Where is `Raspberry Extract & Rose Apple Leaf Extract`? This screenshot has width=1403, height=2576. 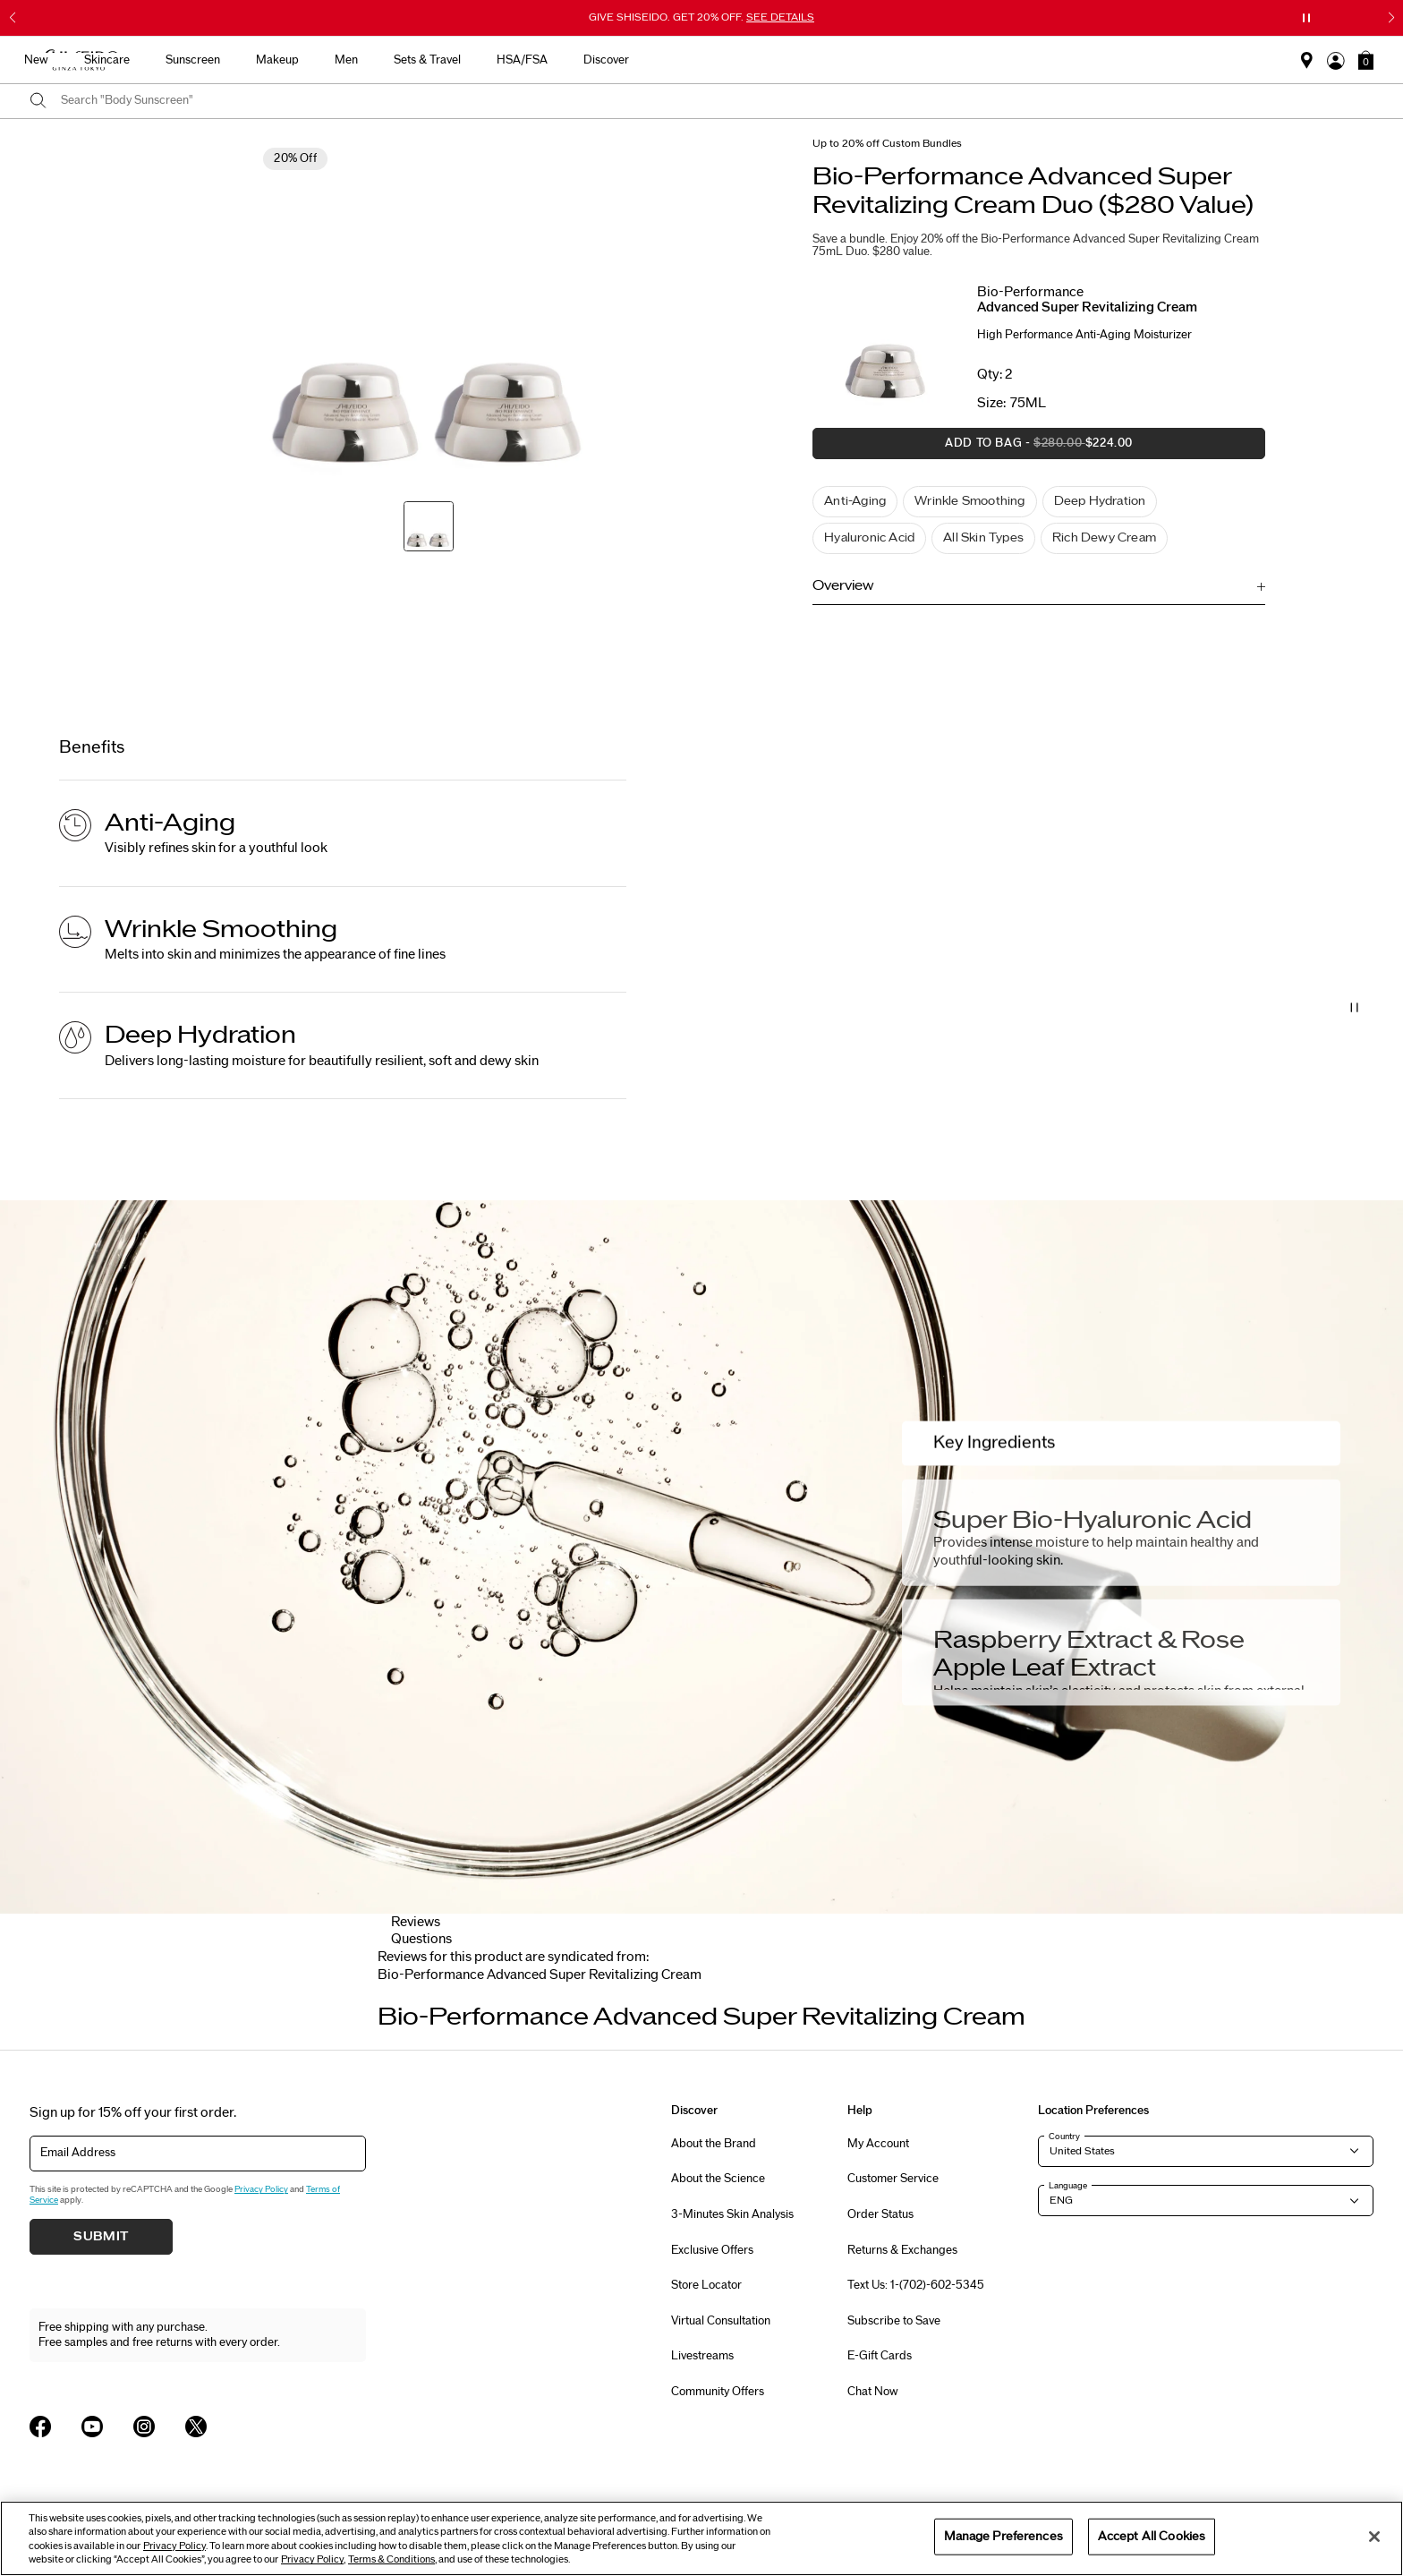
Raspberry Extract & Rose Apple Leaf Extract is located at coordinates (1089, 1654).